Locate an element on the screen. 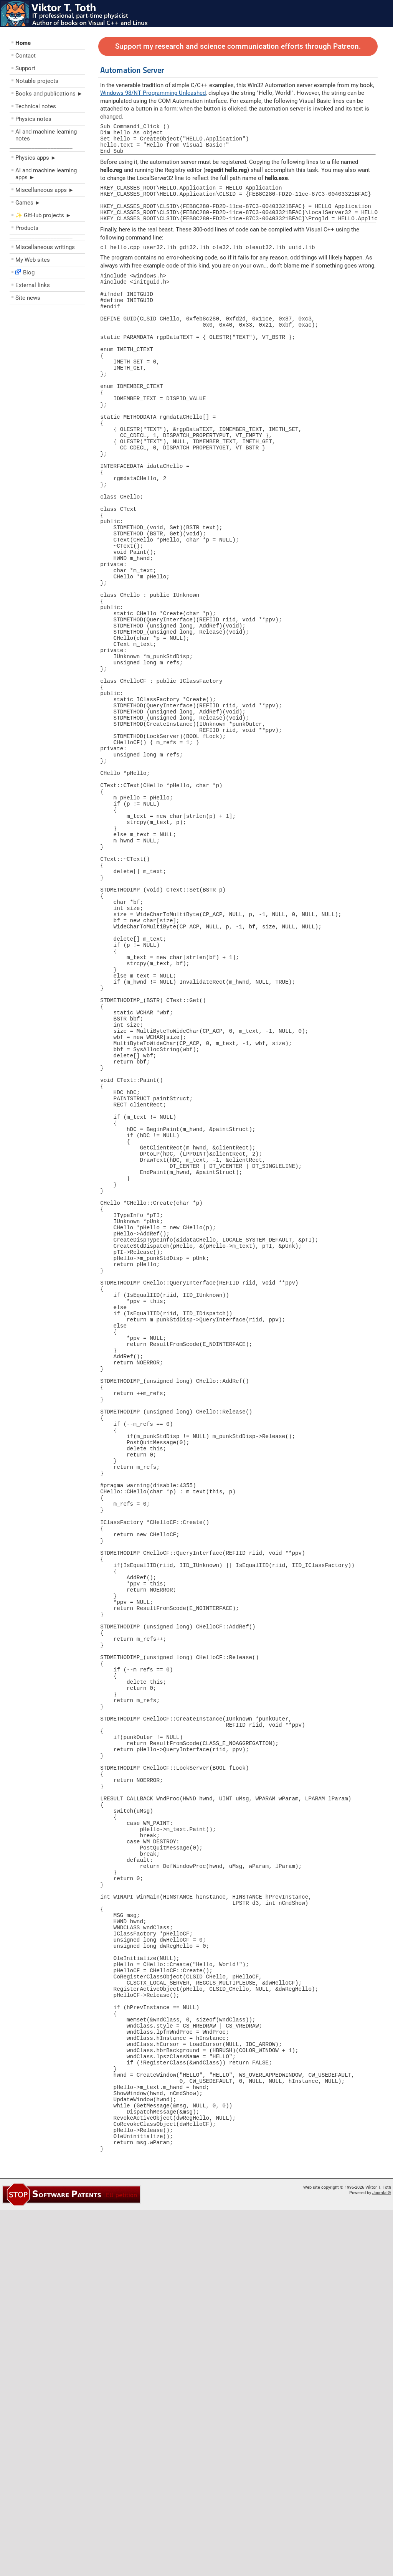 The image size is (393, 2576). Contact is located at coordinates (25, 55).